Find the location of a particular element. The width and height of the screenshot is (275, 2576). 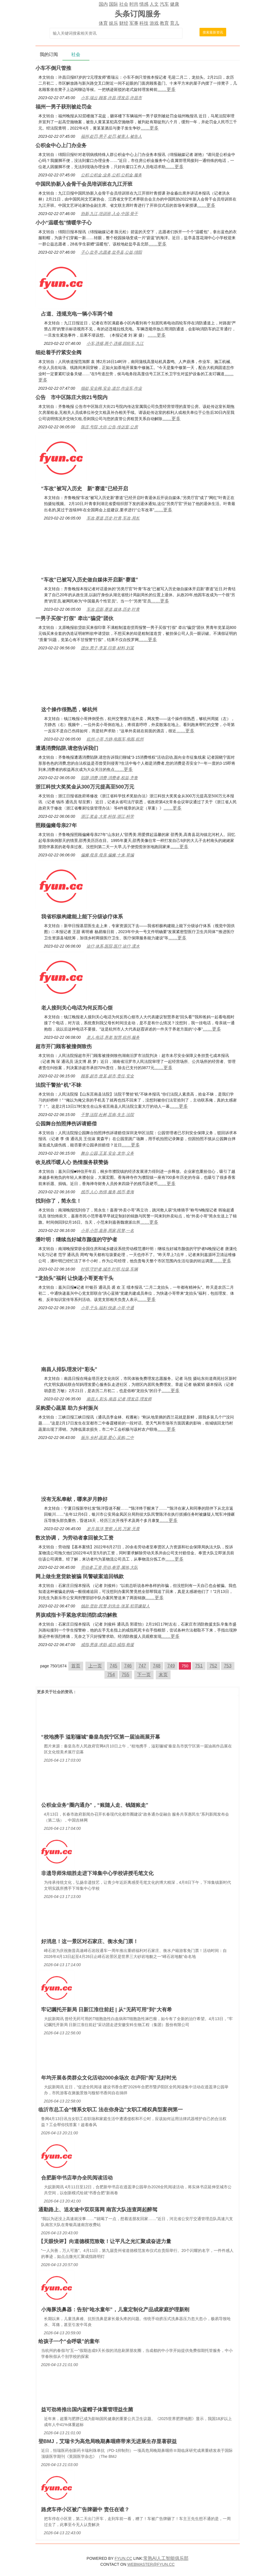

细处,安全阀,安全,道岔,作业车,作业 is located at coordinates (111, 388).